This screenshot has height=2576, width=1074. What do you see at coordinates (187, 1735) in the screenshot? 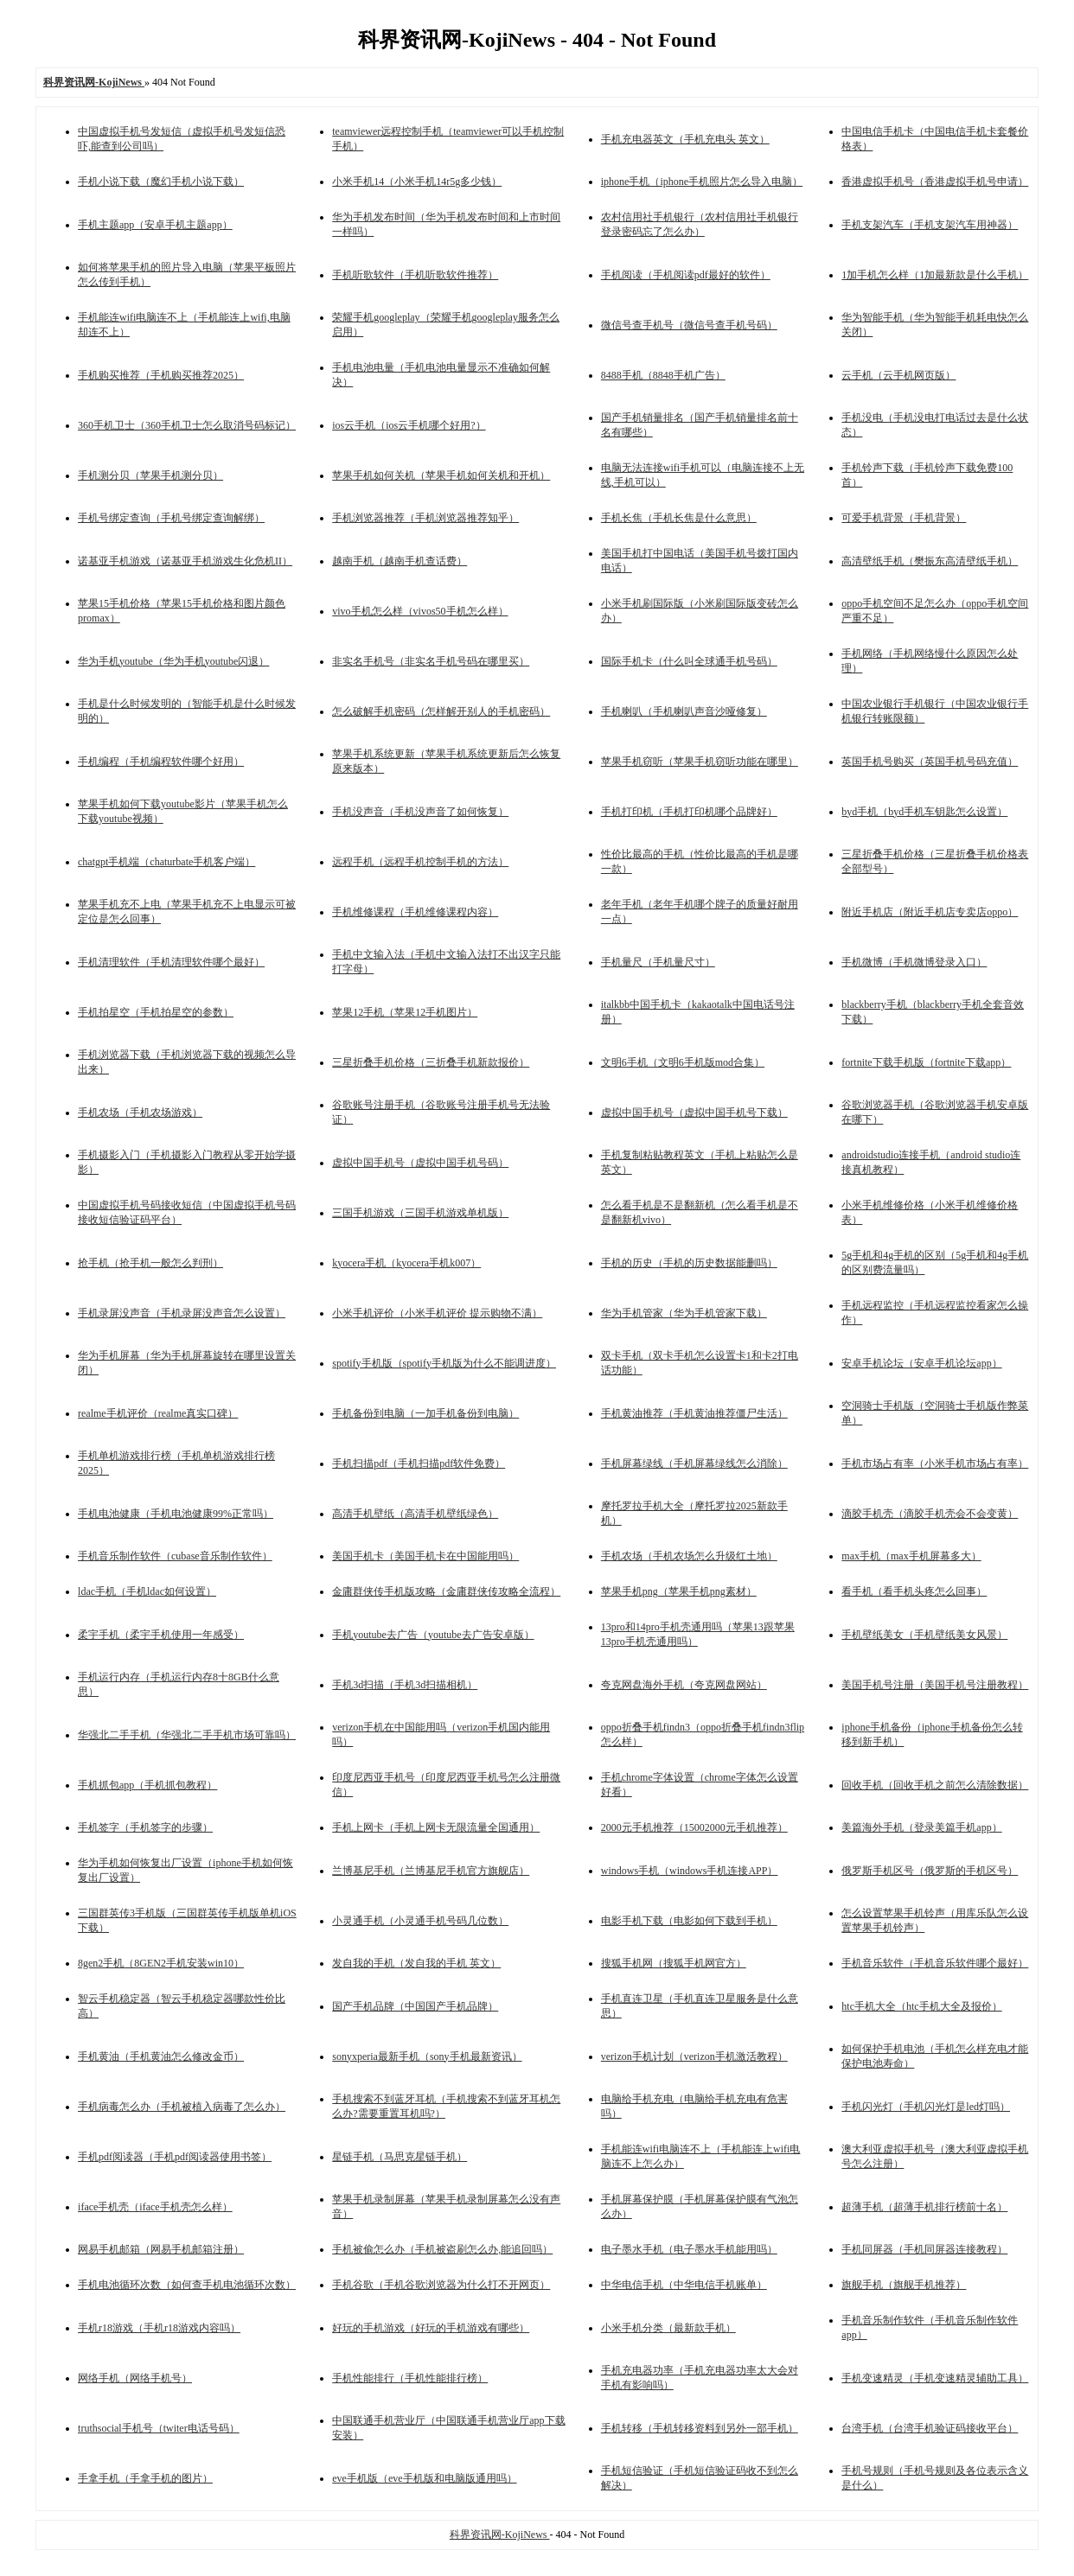
I see `华强北二手手机（华强北二手手机市场可靠吗）` at bounding box center [187, 1735].